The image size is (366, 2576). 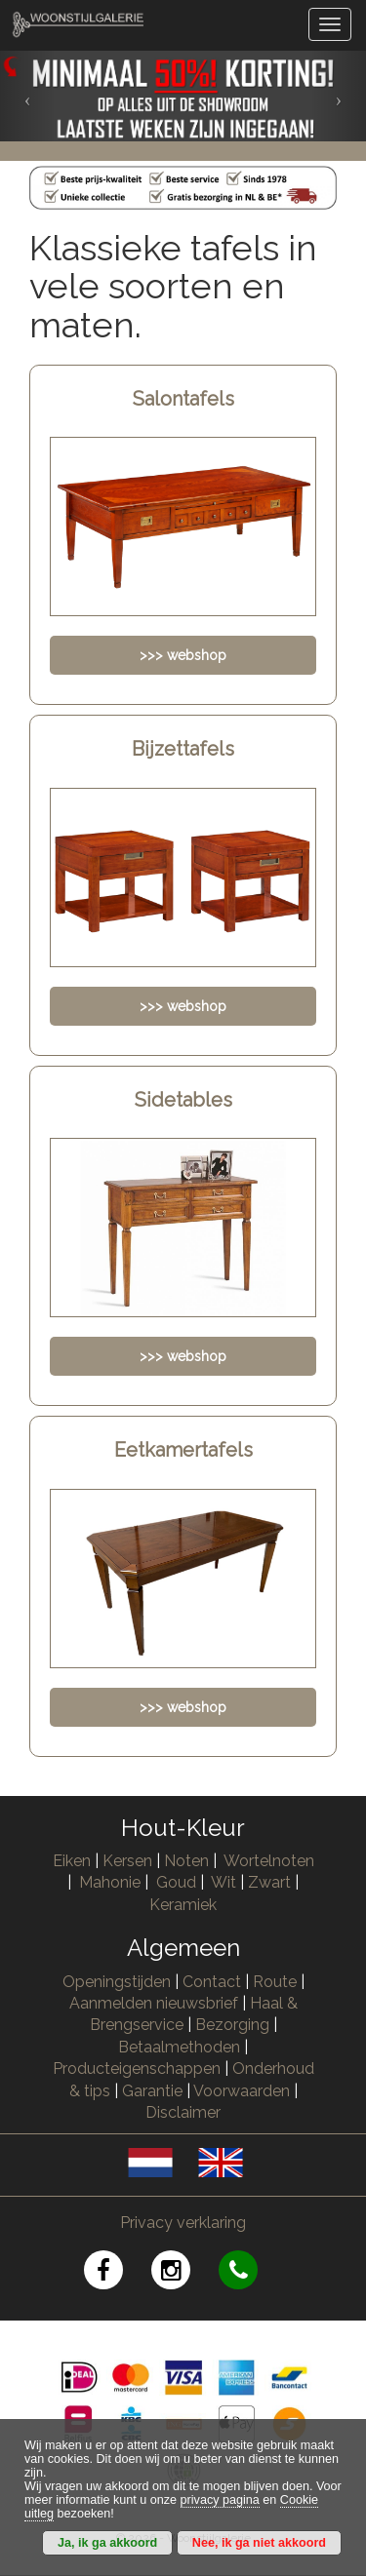 What do you see at coordinates (179, 2047) in the screenshot?
I see `Betaalmethoden` at bounding box center [179, 2047].